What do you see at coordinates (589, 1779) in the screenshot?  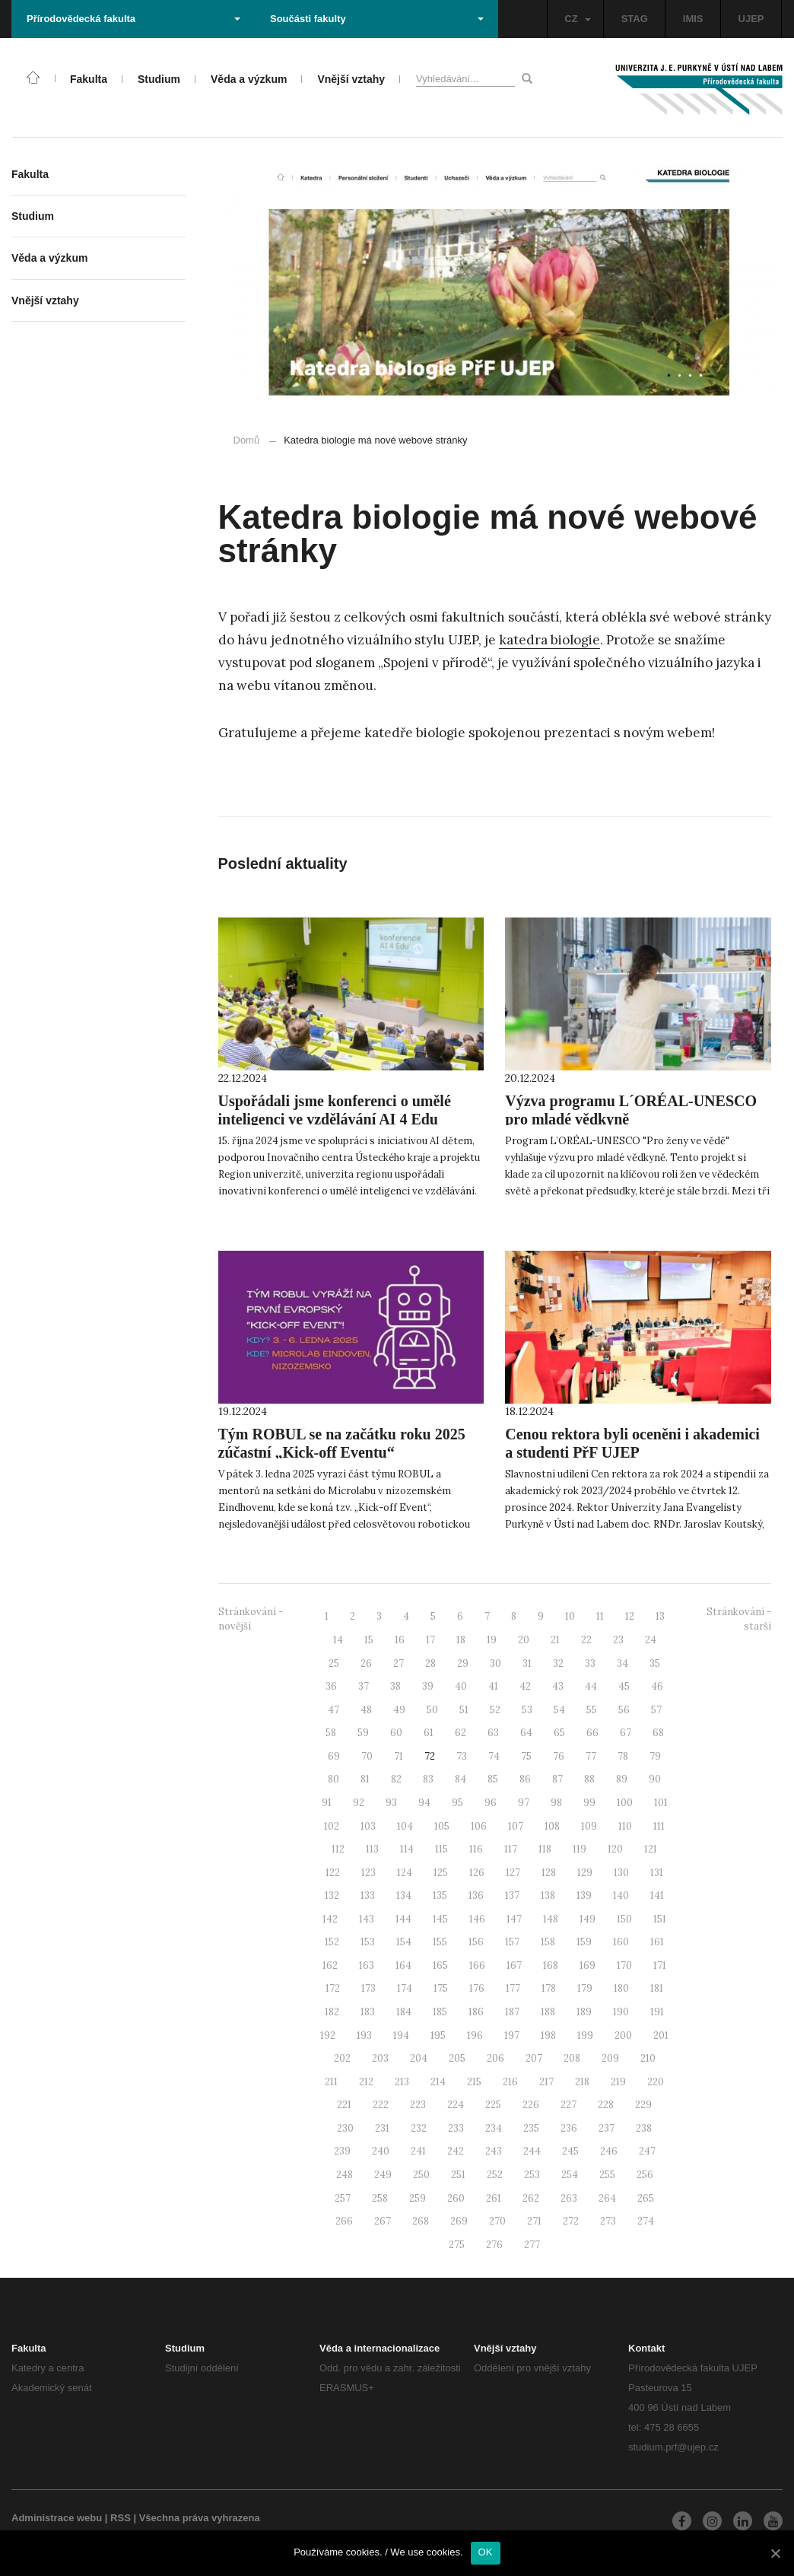 I see `88` at bounding box center [589, 1779].